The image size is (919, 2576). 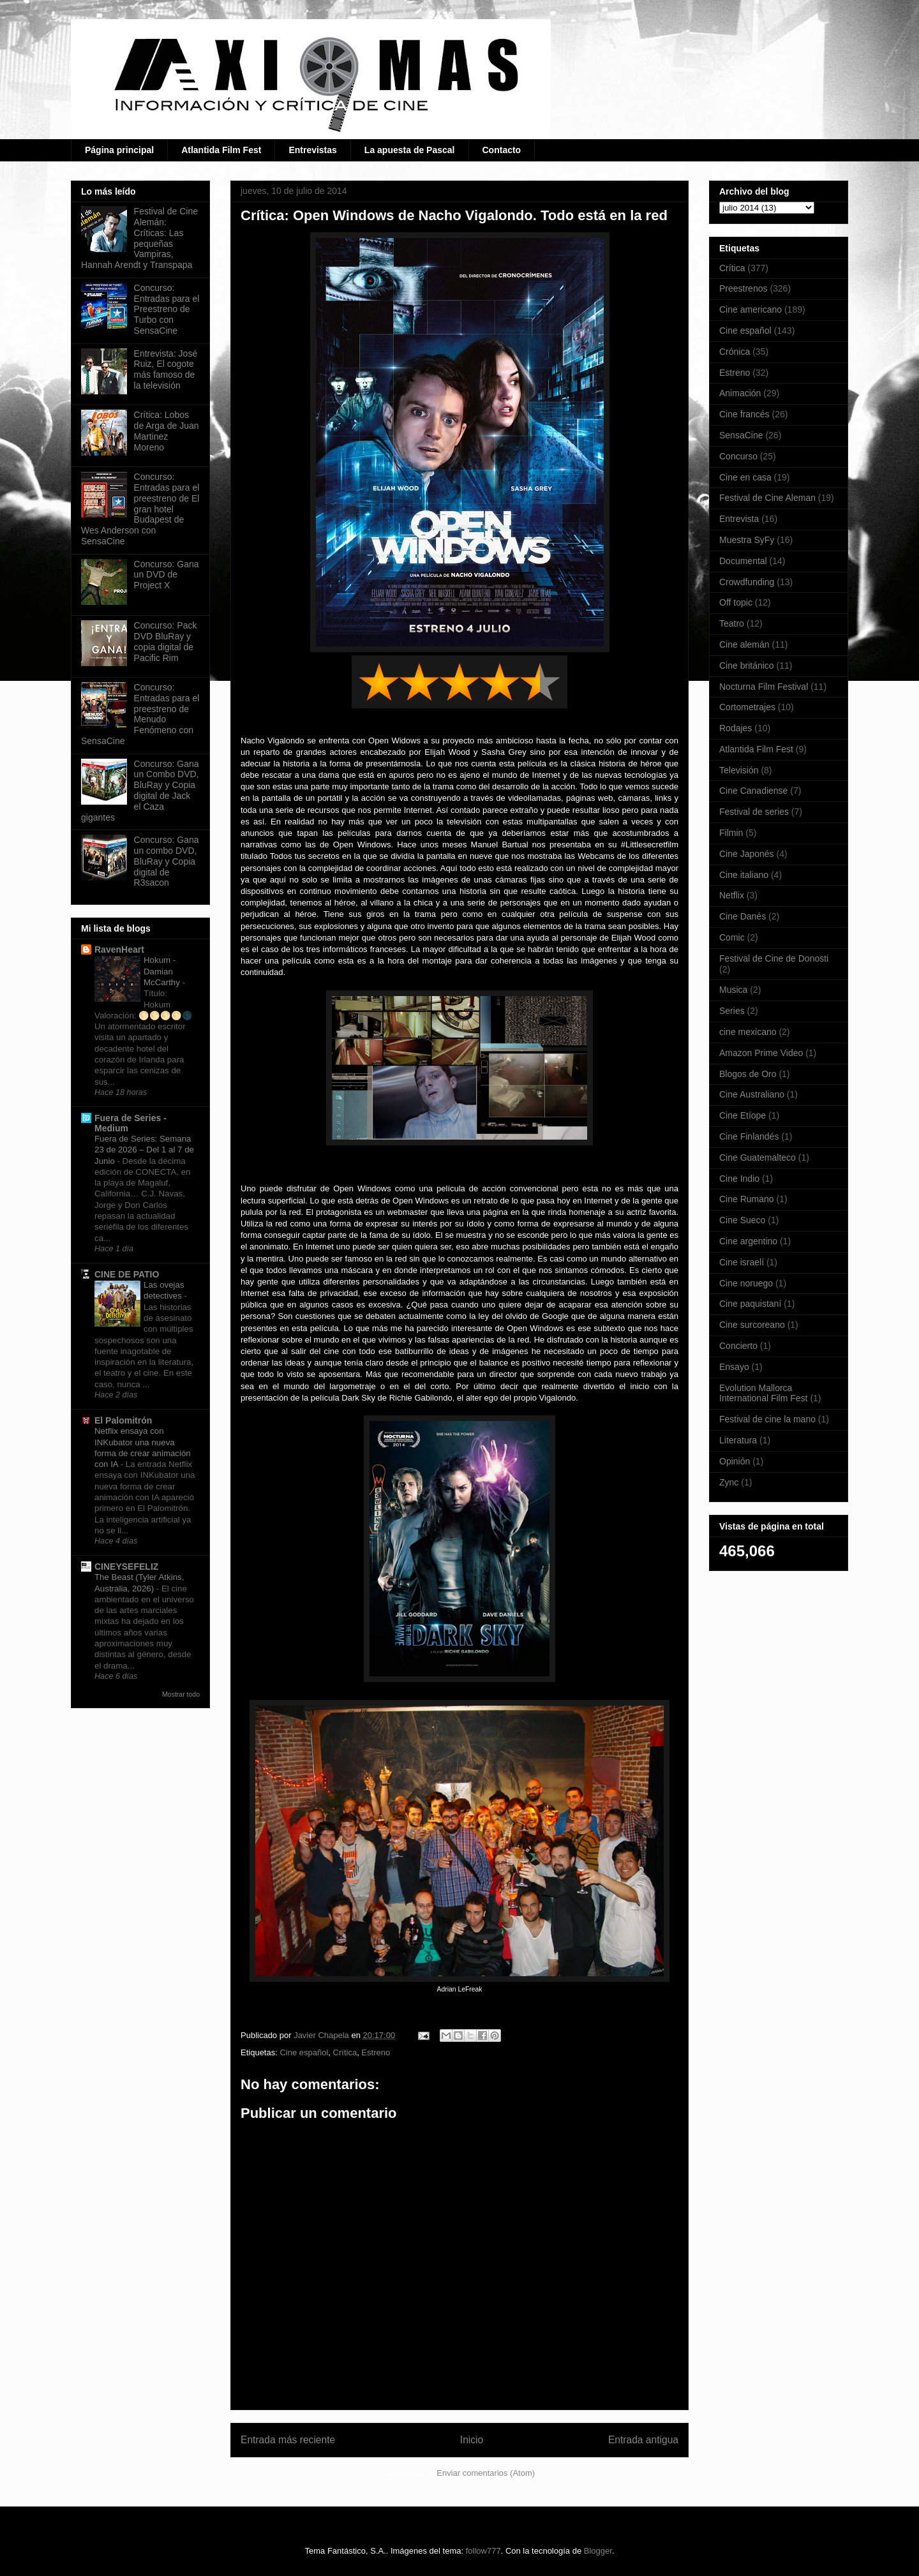 I want to click on Cine alemán, so click(x=744, y=644).